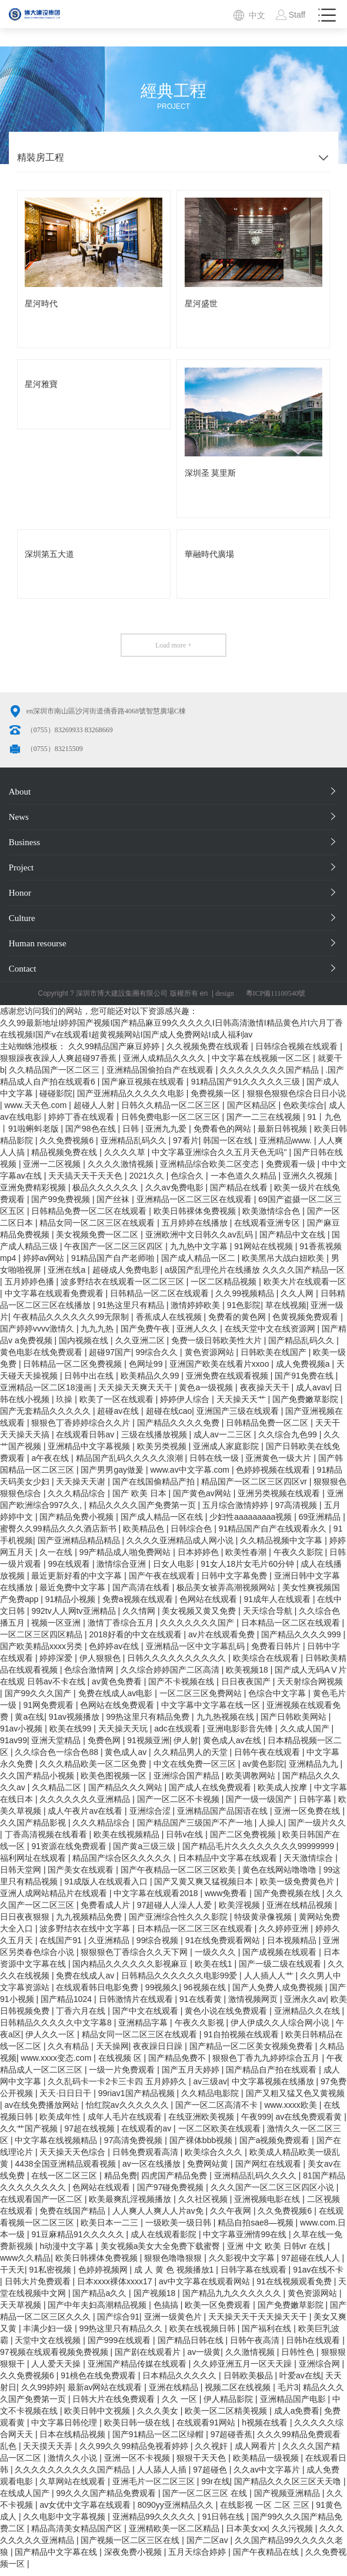  Describe the element at coordinates (66, 2170) in the screenshot. I see `4438全国亚洲精品观看视频` at that location.